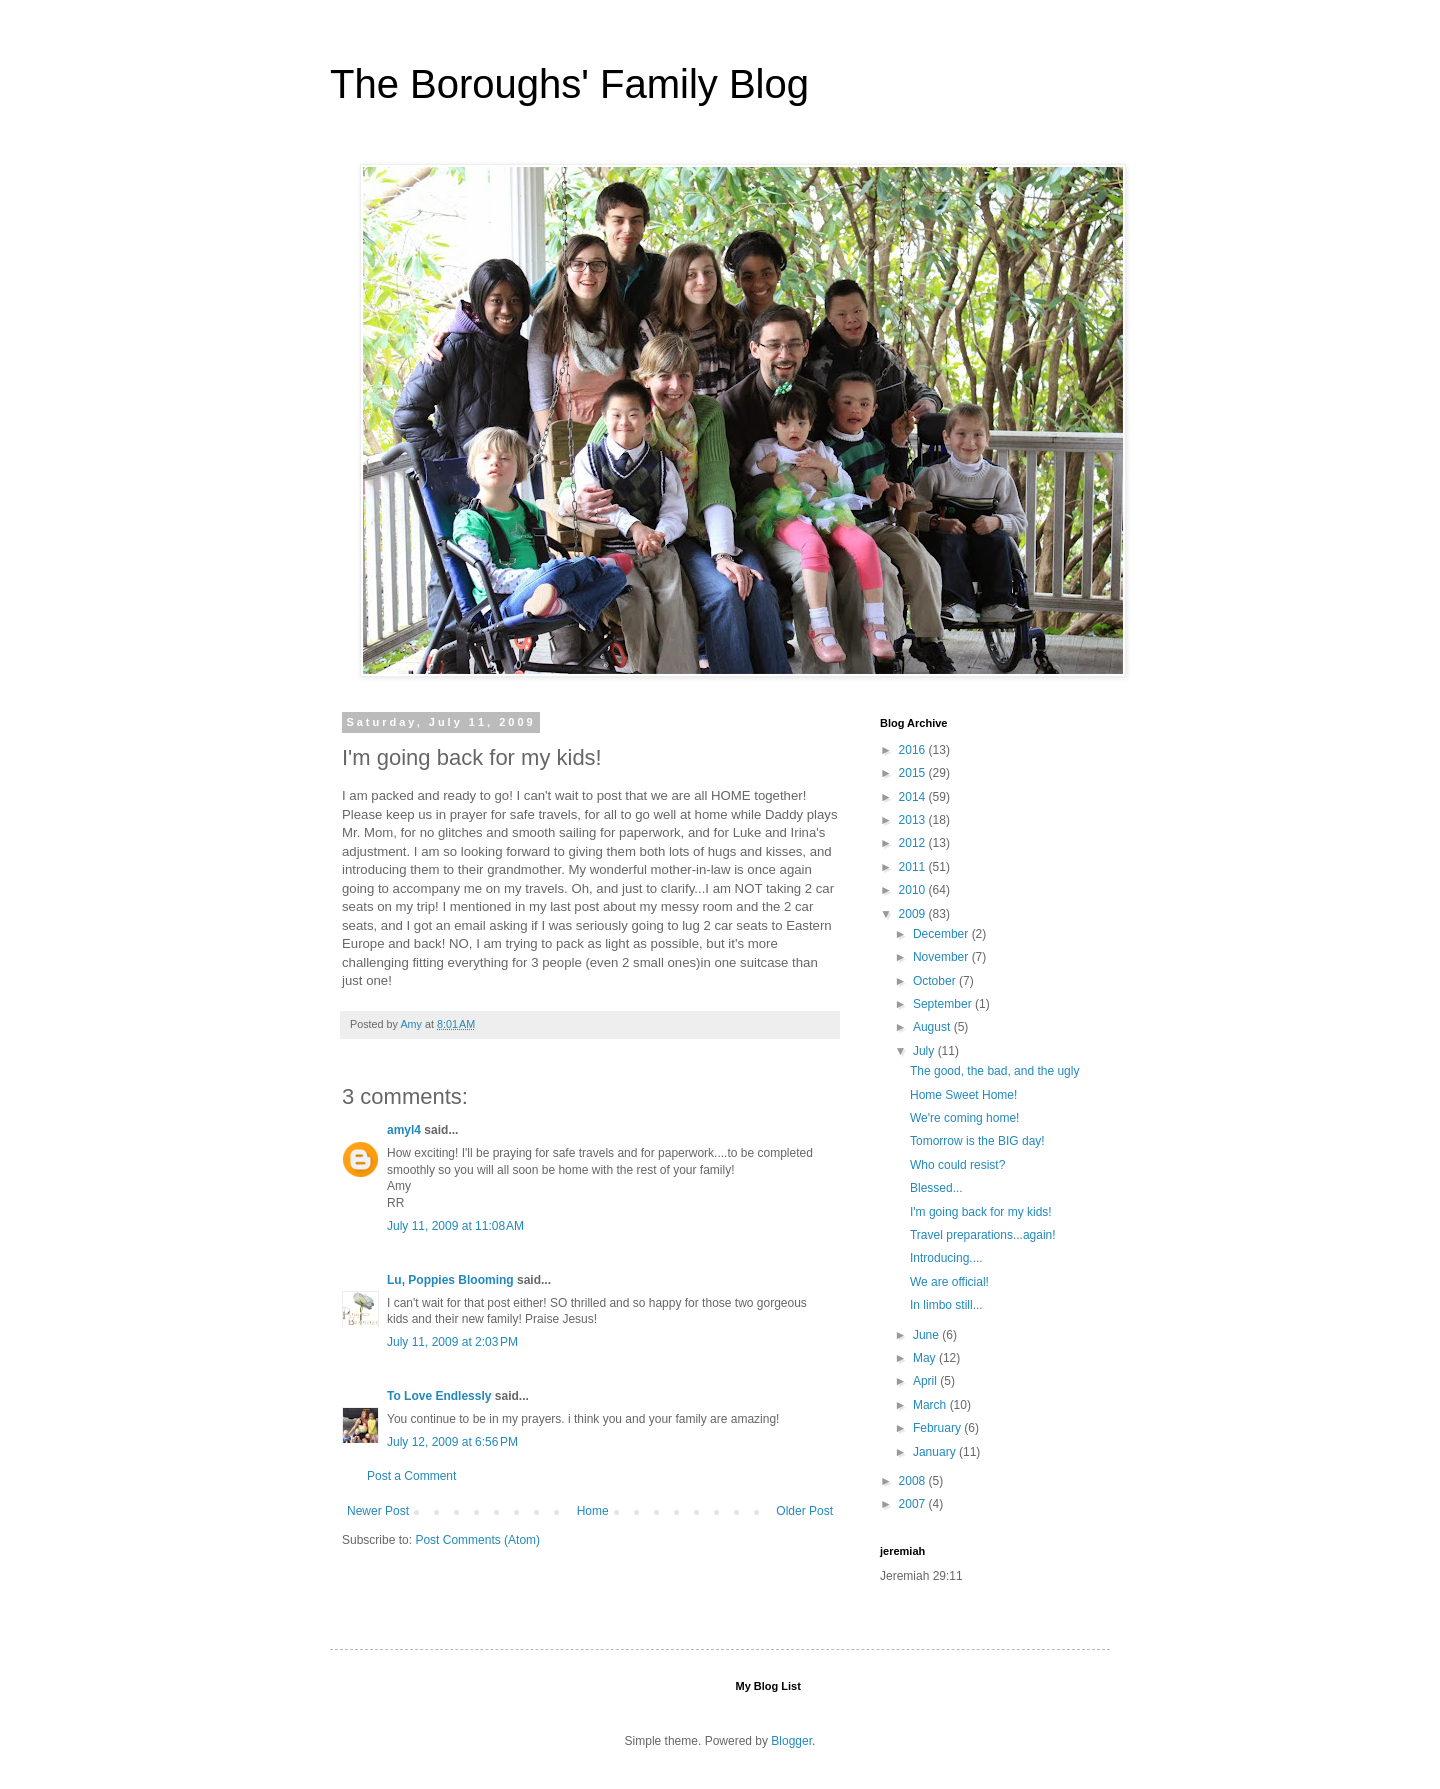 The width and height of the screenshot is (1440, 1789). I want to click on May, so click(926, 1358).